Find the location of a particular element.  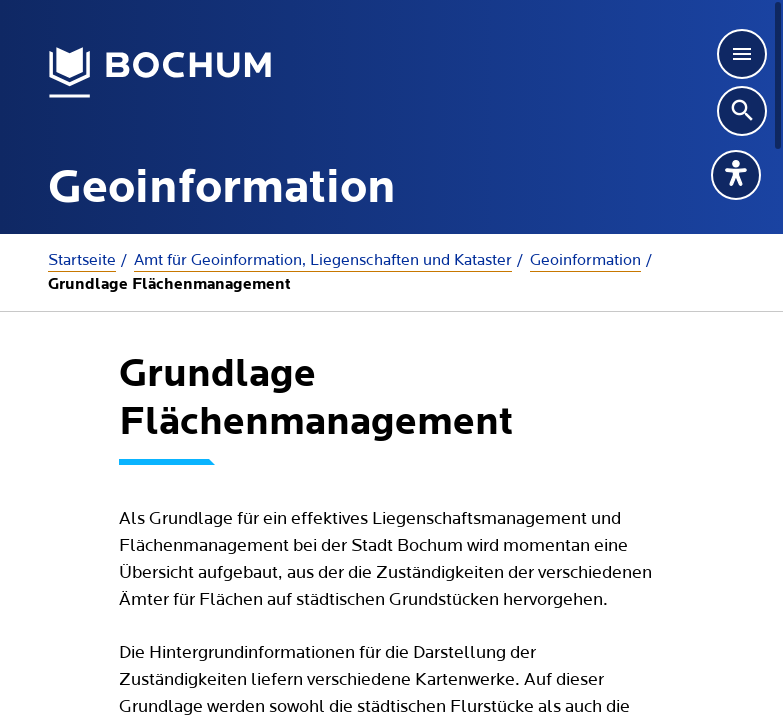

Amt für Geoinformation, Liegenschaften und Kataster is located at coordinates (323, 260).